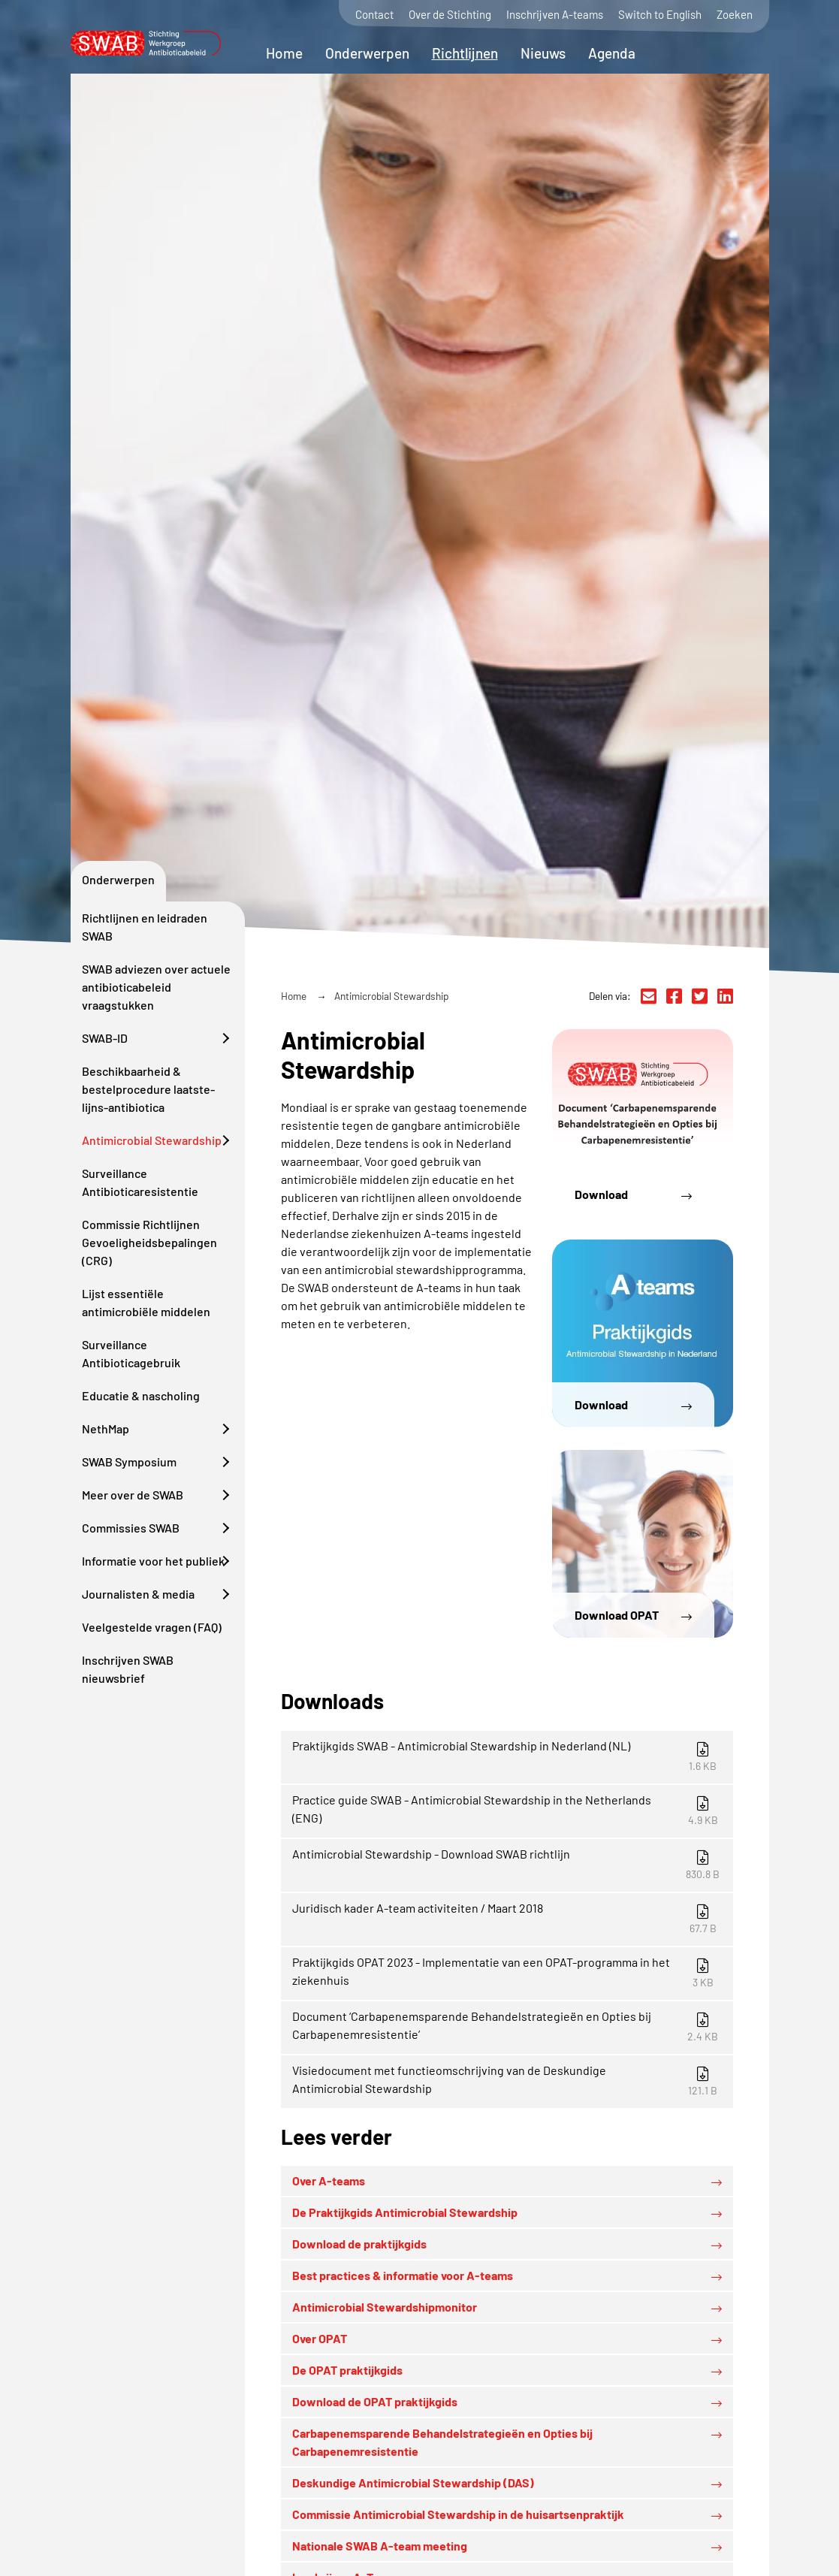 This screenshot has width=839, height=2576. I want to click on Nieuws, so click(543, 53).